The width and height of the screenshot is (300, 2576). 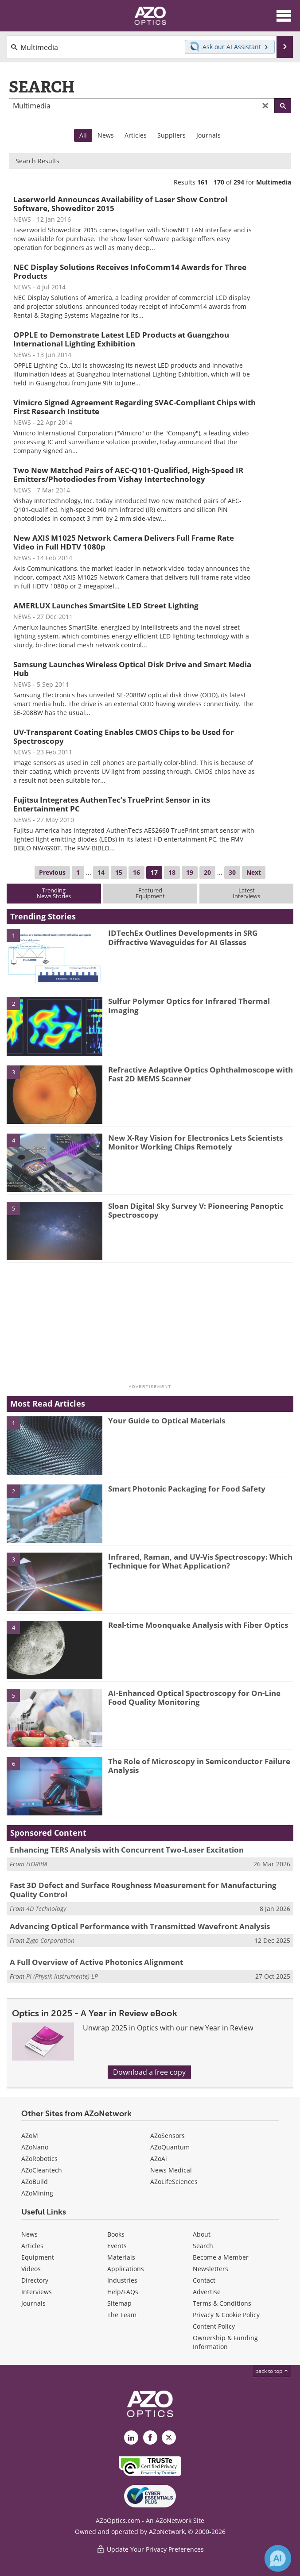 What do you see at coordinates (129, 271) in the screenshot?
I see `NEC Display Solutions Receives InfoComm14 Awards for Three Products` at bounding box center [129, 271].